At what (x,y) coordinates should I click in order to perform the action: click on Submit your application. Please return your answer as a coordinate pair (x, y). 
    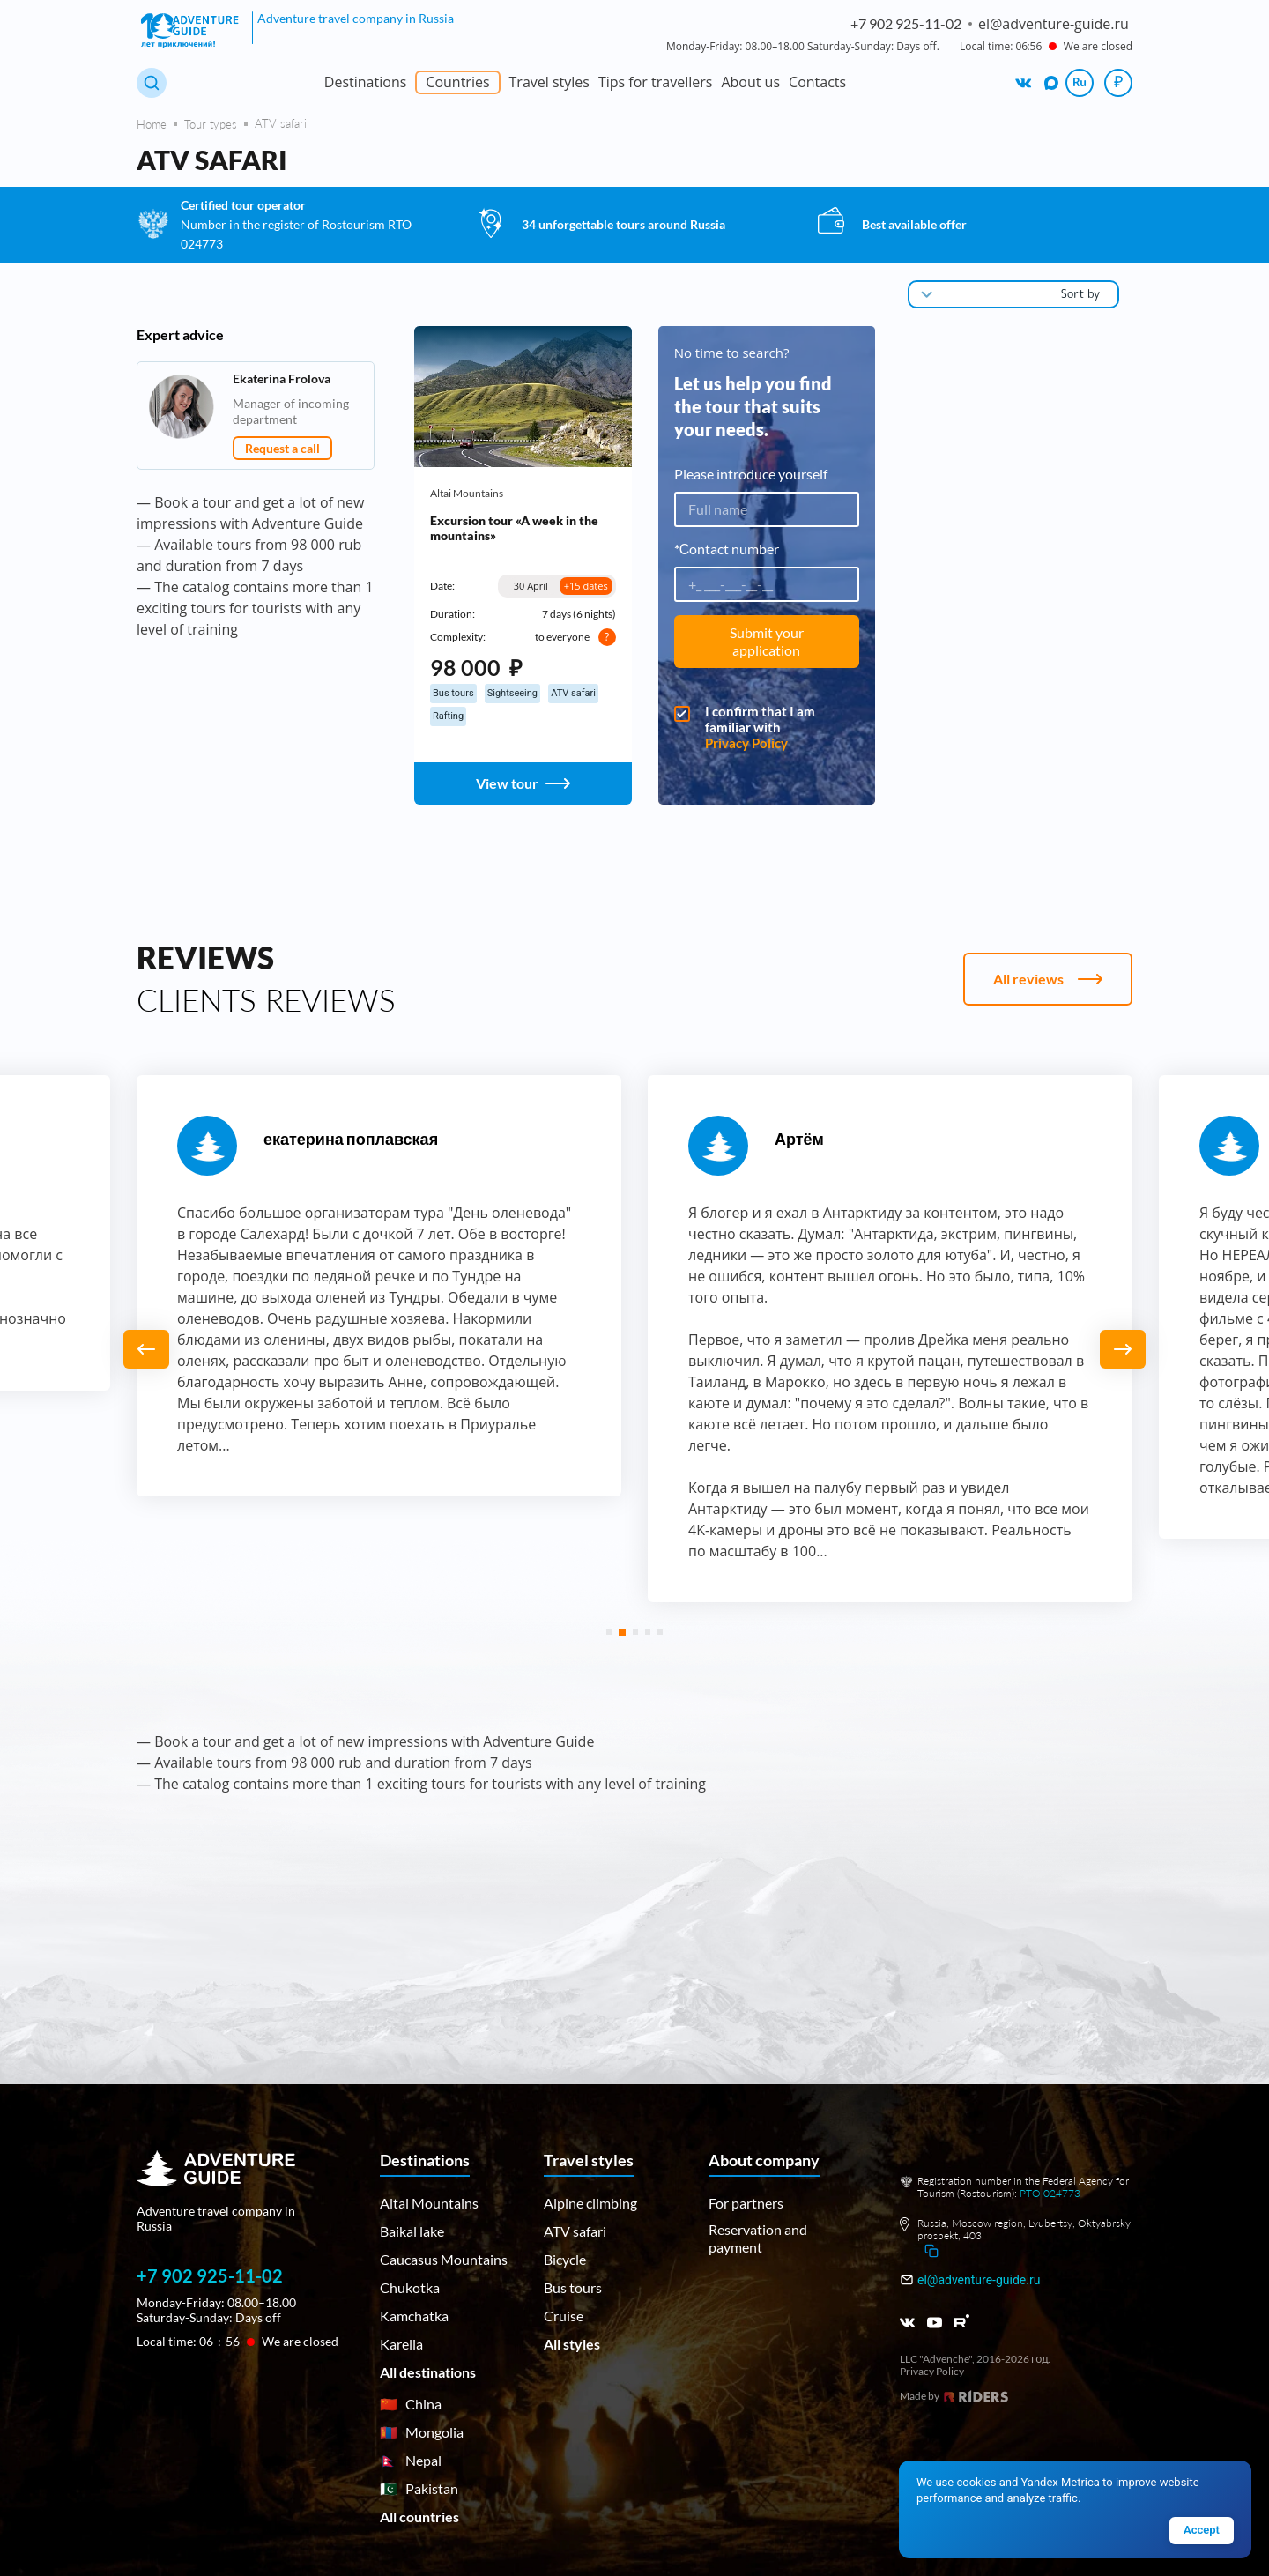
    Looking at the image, I should click on (767, 641).